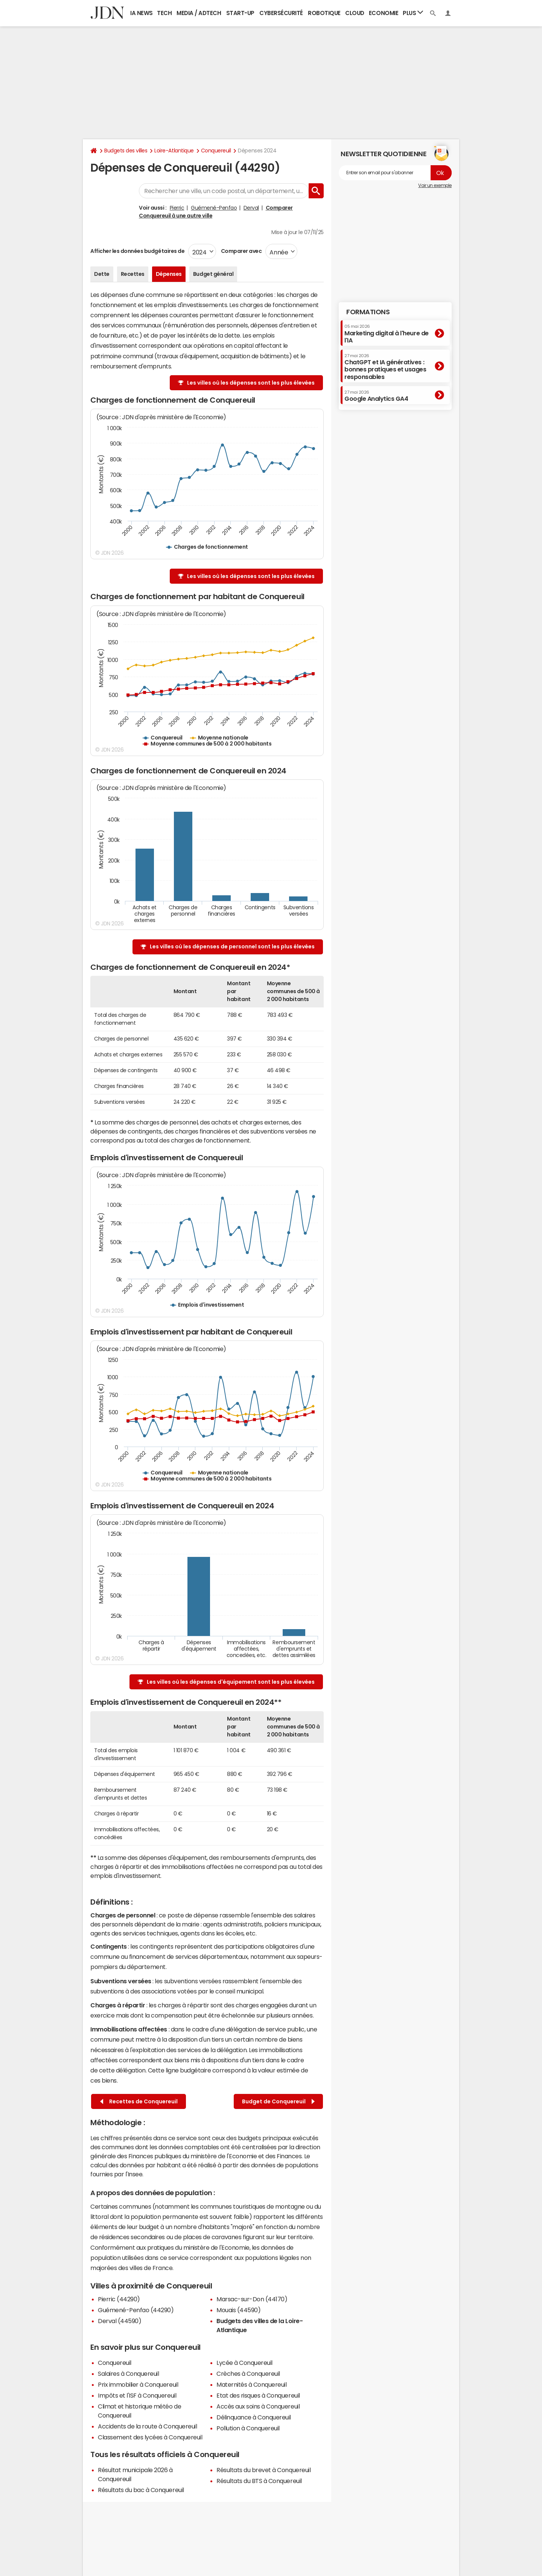 This screenshot has height=2576, width=542. What do you see at coordinates (138, 2384) in the screenshot?
I see `Prix immobilier à Conquereuil` at bounding box center [138, 2384].